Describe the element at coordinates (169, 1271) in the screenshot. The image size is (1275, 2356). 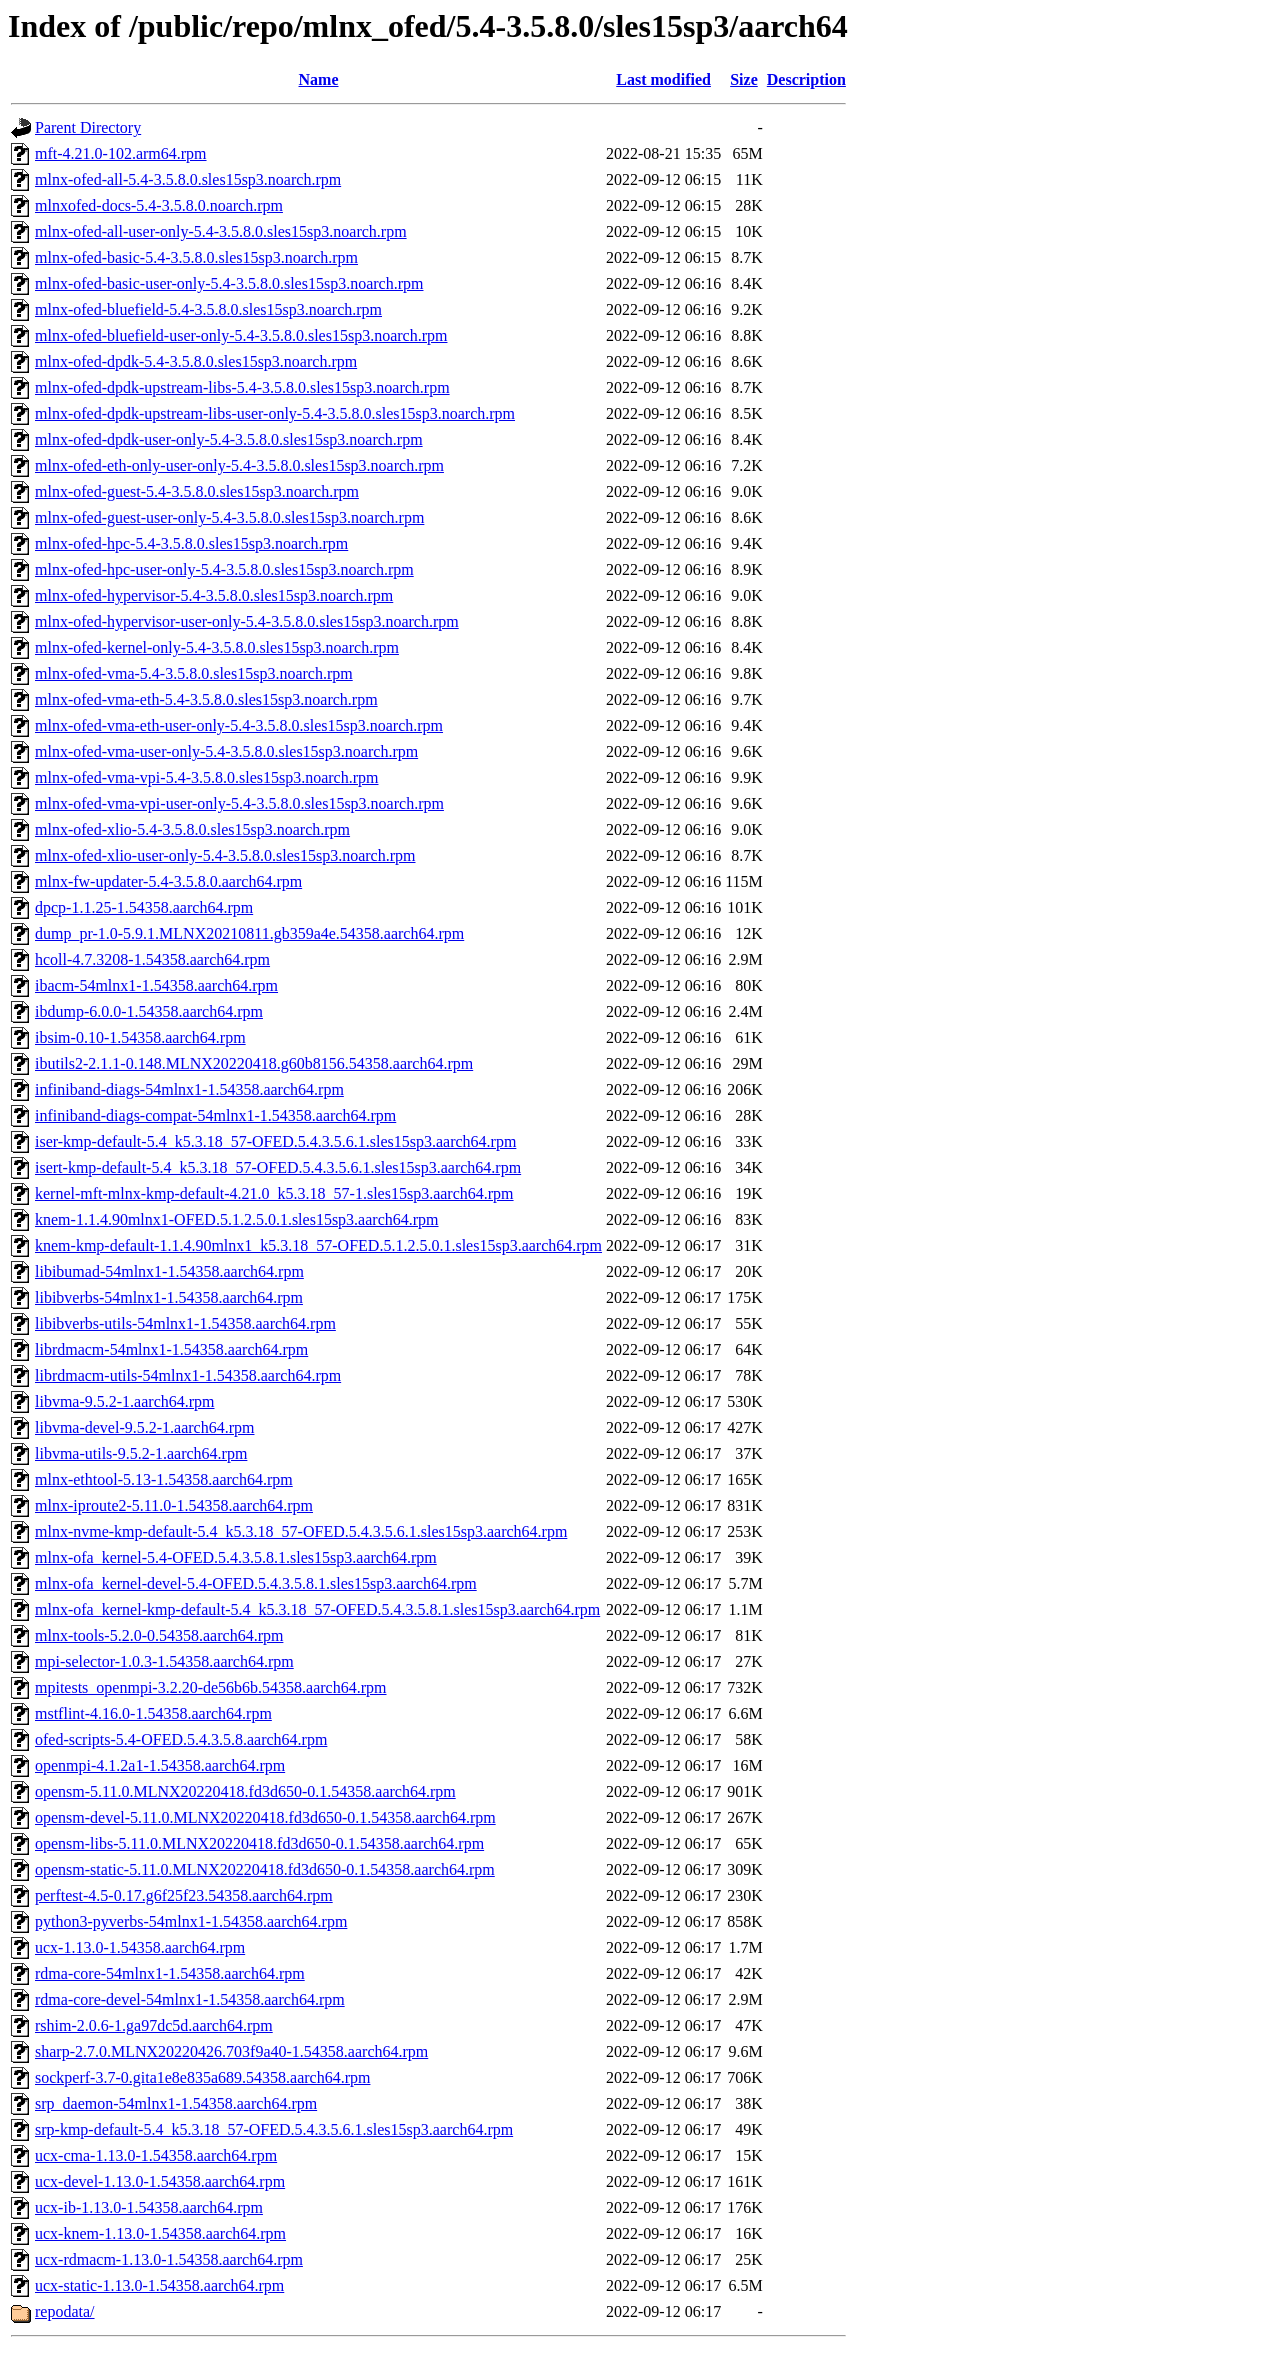
I see `libibumad-54mlnx1-1.54358.aarch64.rpm` at that location.